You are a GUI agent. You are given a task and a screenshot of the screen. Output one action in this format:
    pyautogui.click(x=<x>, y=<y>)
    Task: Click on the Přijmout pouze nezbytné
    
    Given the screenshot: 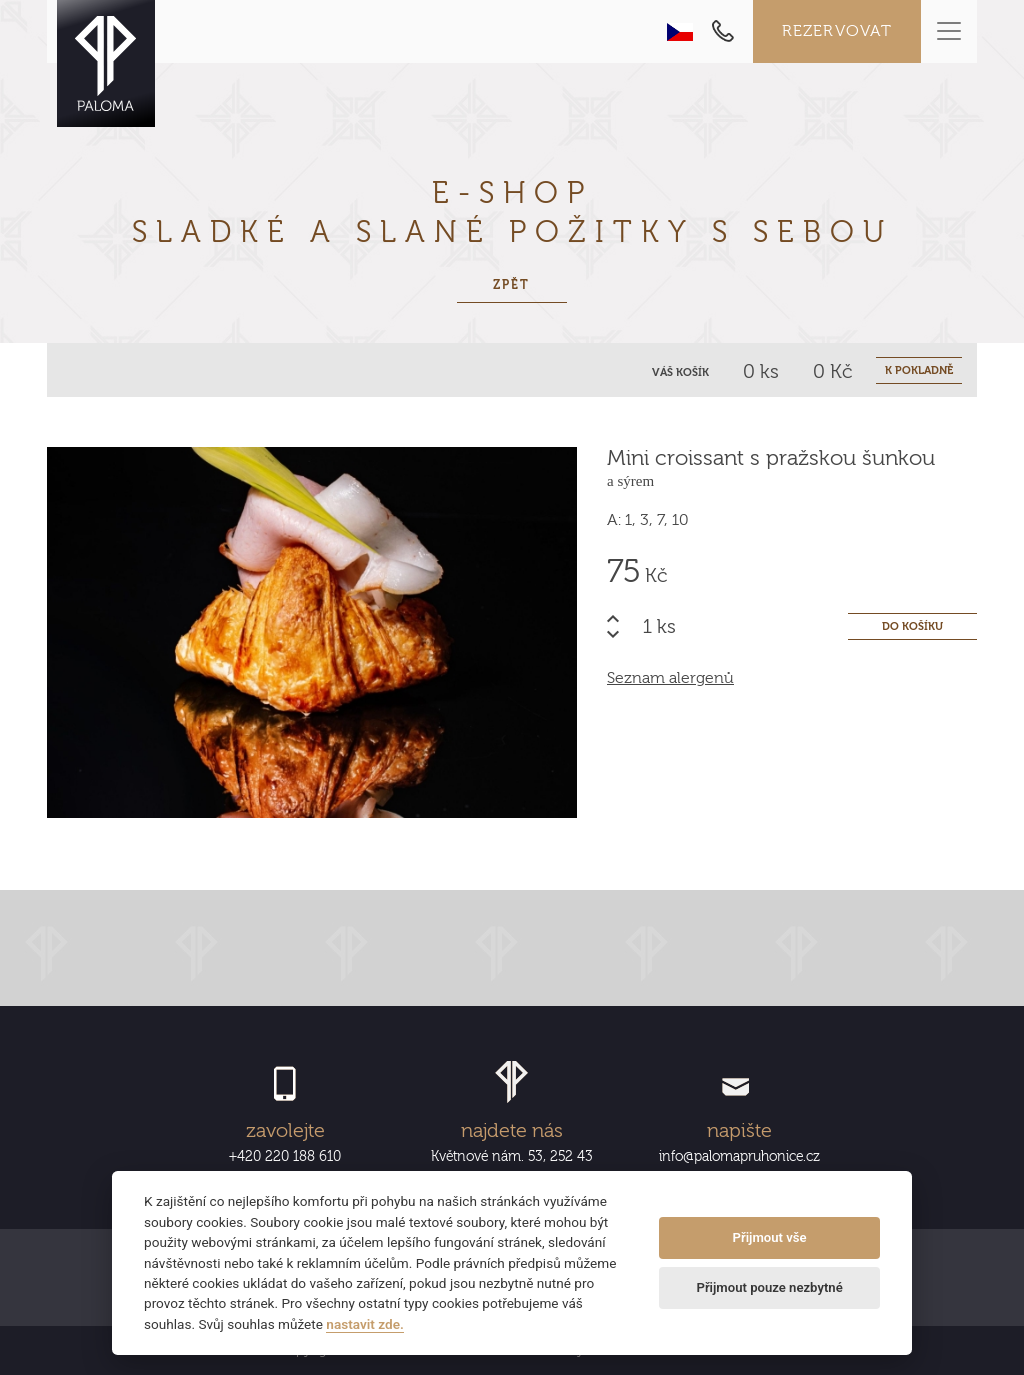 What is the action you would take?
    pyautogui.click(x=769, y=1287)
    